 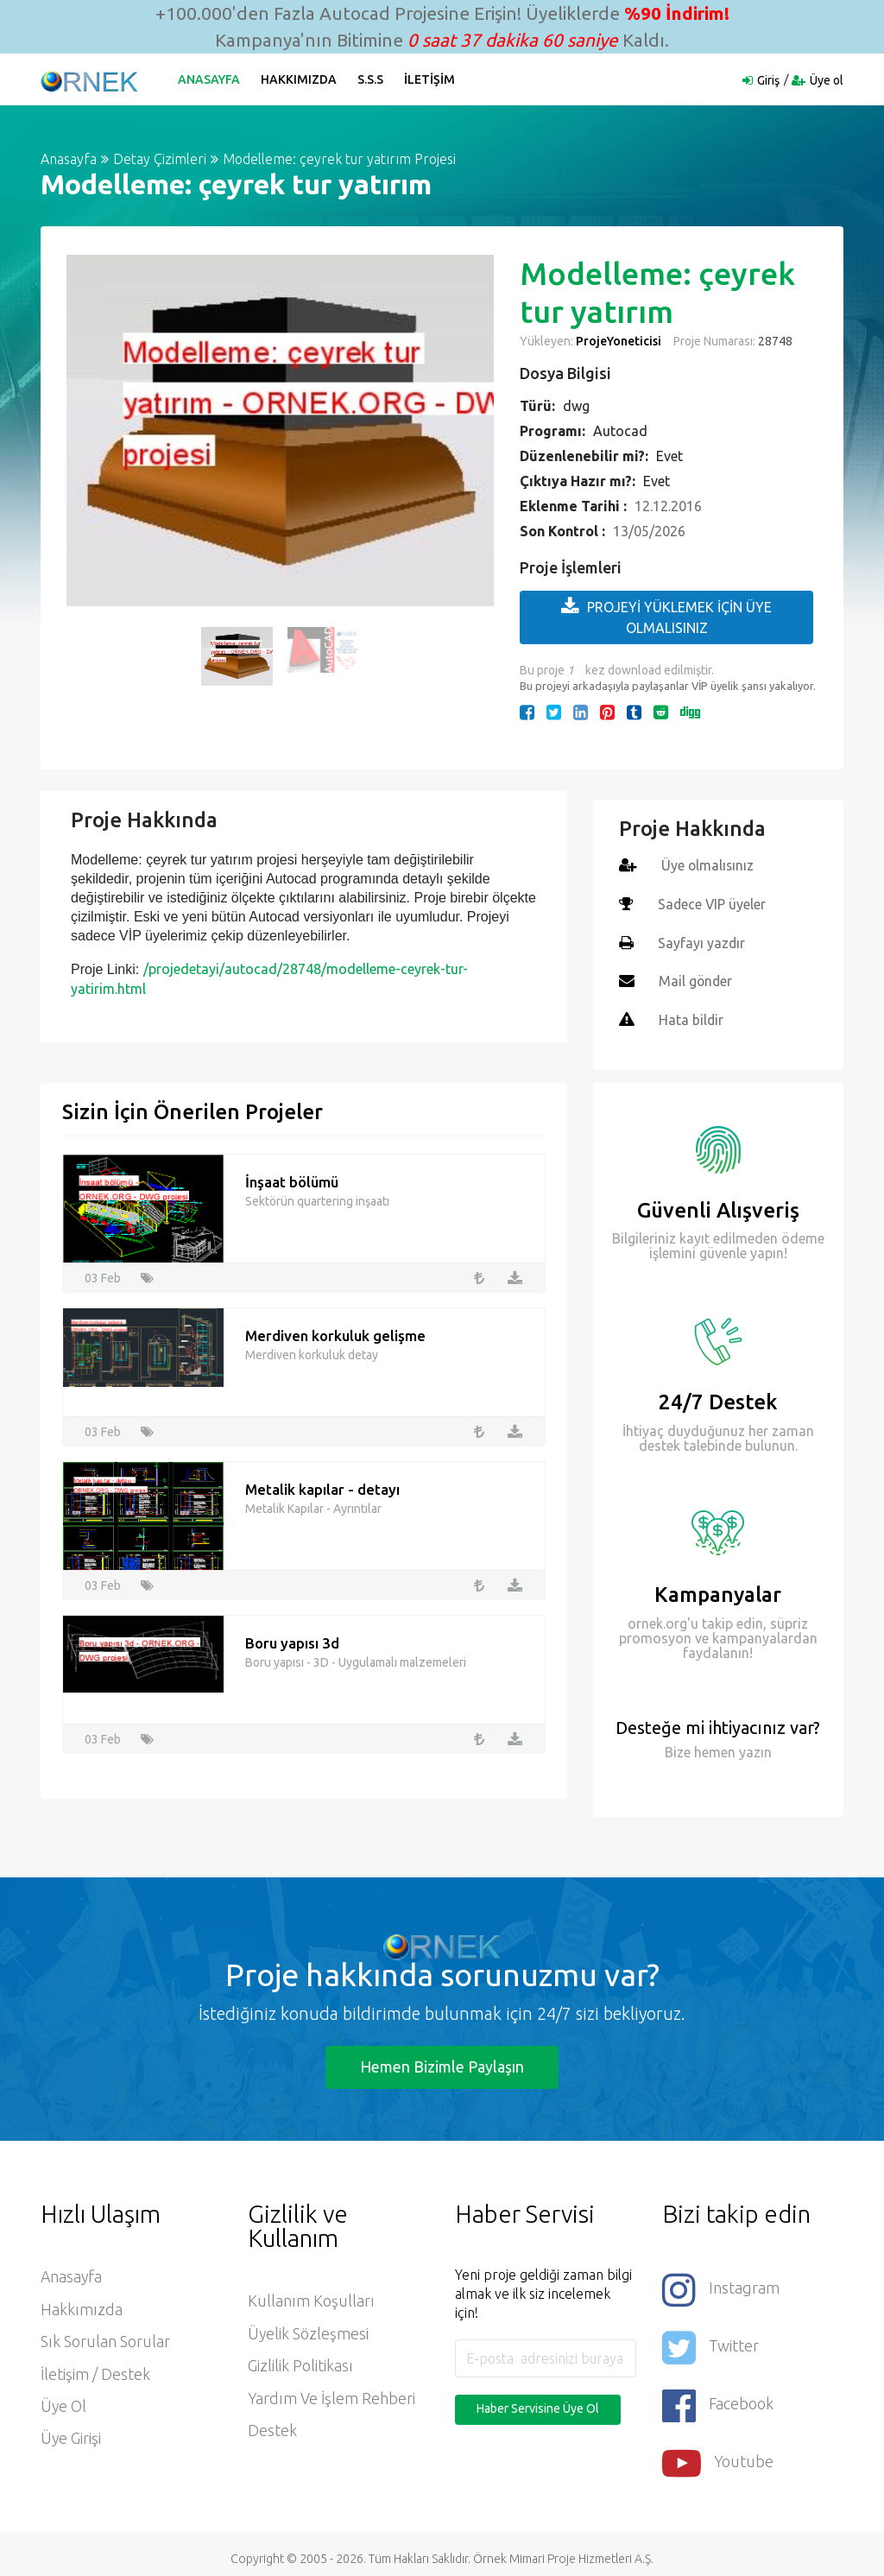 What do you see at coordinates (773, 341) in the screenshot?
I see `28748` at bounding box center [773, 341].